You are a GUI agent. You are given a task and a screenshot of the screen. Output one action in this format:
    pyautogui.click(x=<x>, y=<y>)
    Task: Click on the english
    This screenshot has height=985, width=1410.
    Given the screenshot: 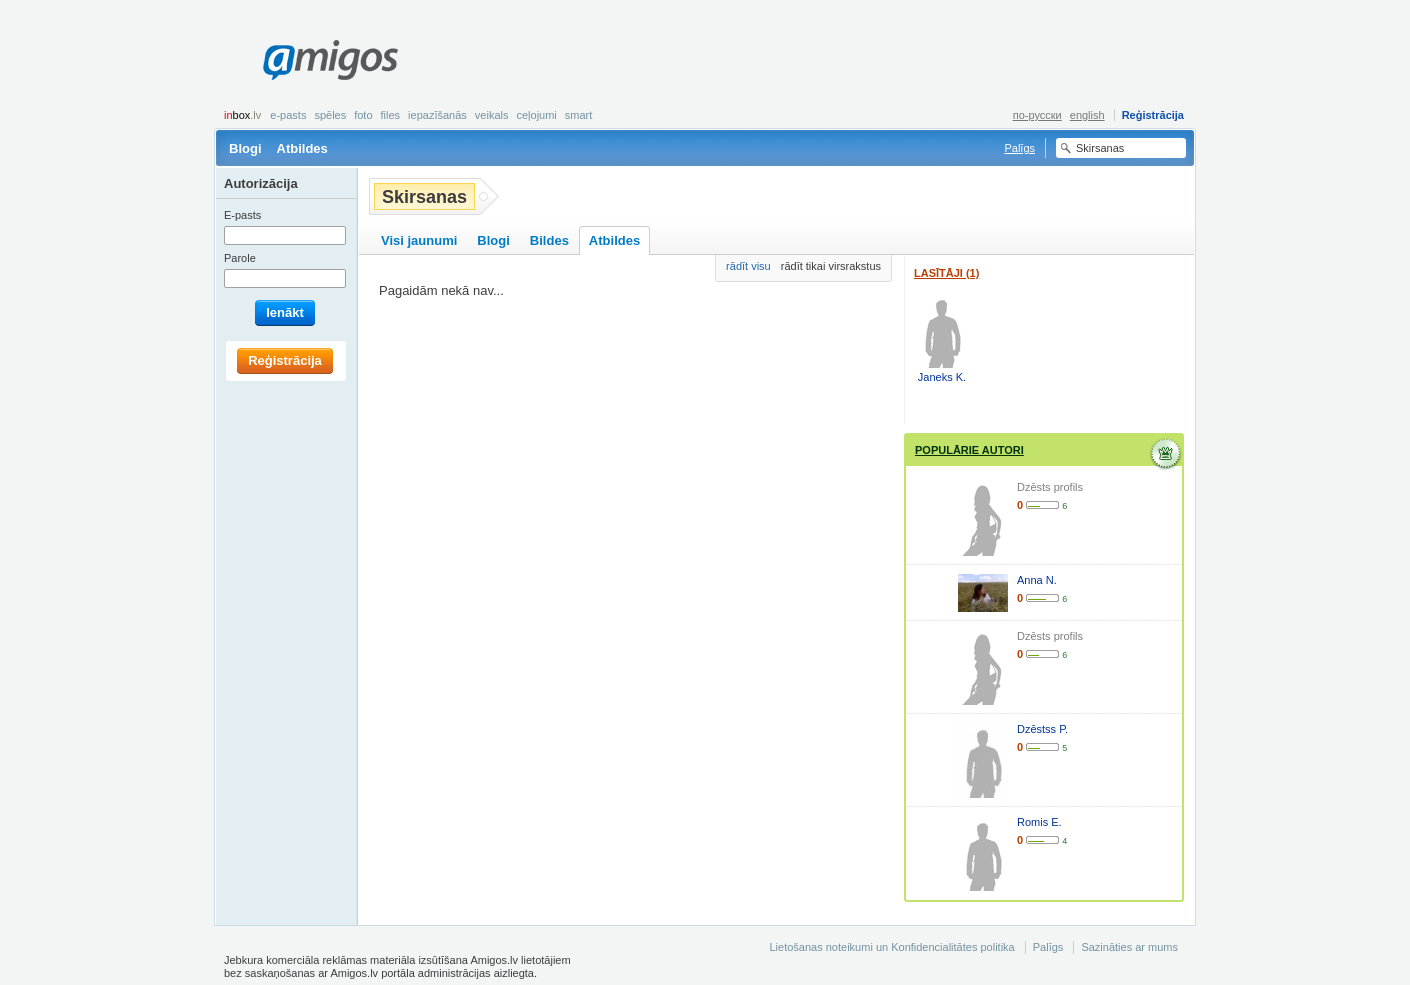 What is the action you would take?
    pyautogui.click(x=1087, y=115)
    